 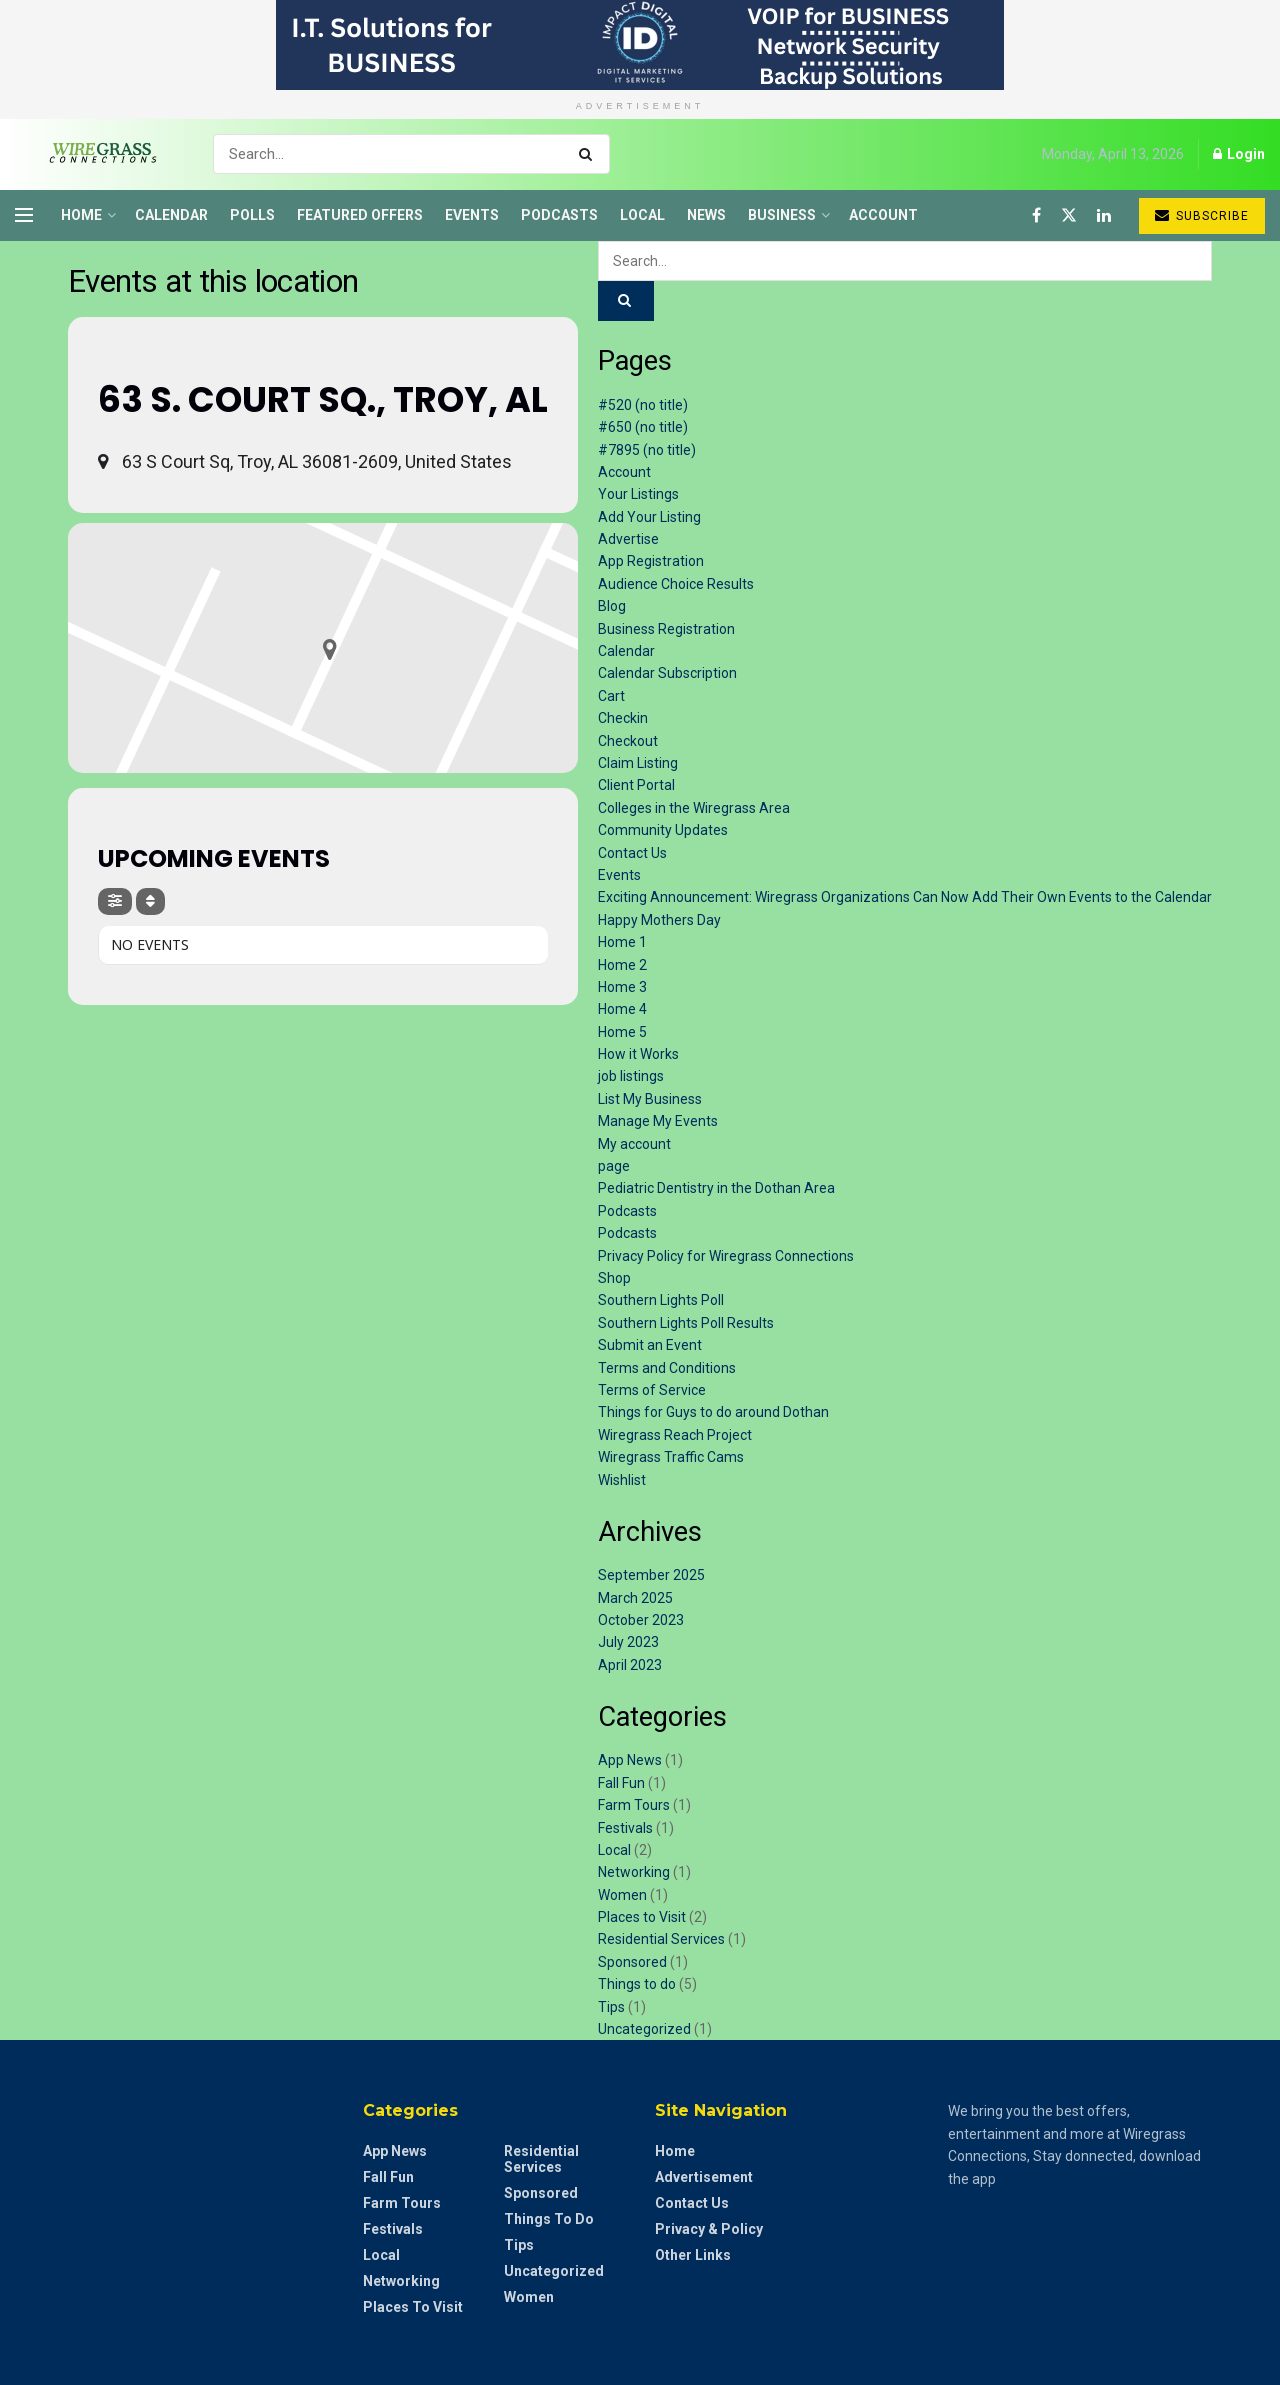 I want to click on Home 4, so click(x=622, y=1009).